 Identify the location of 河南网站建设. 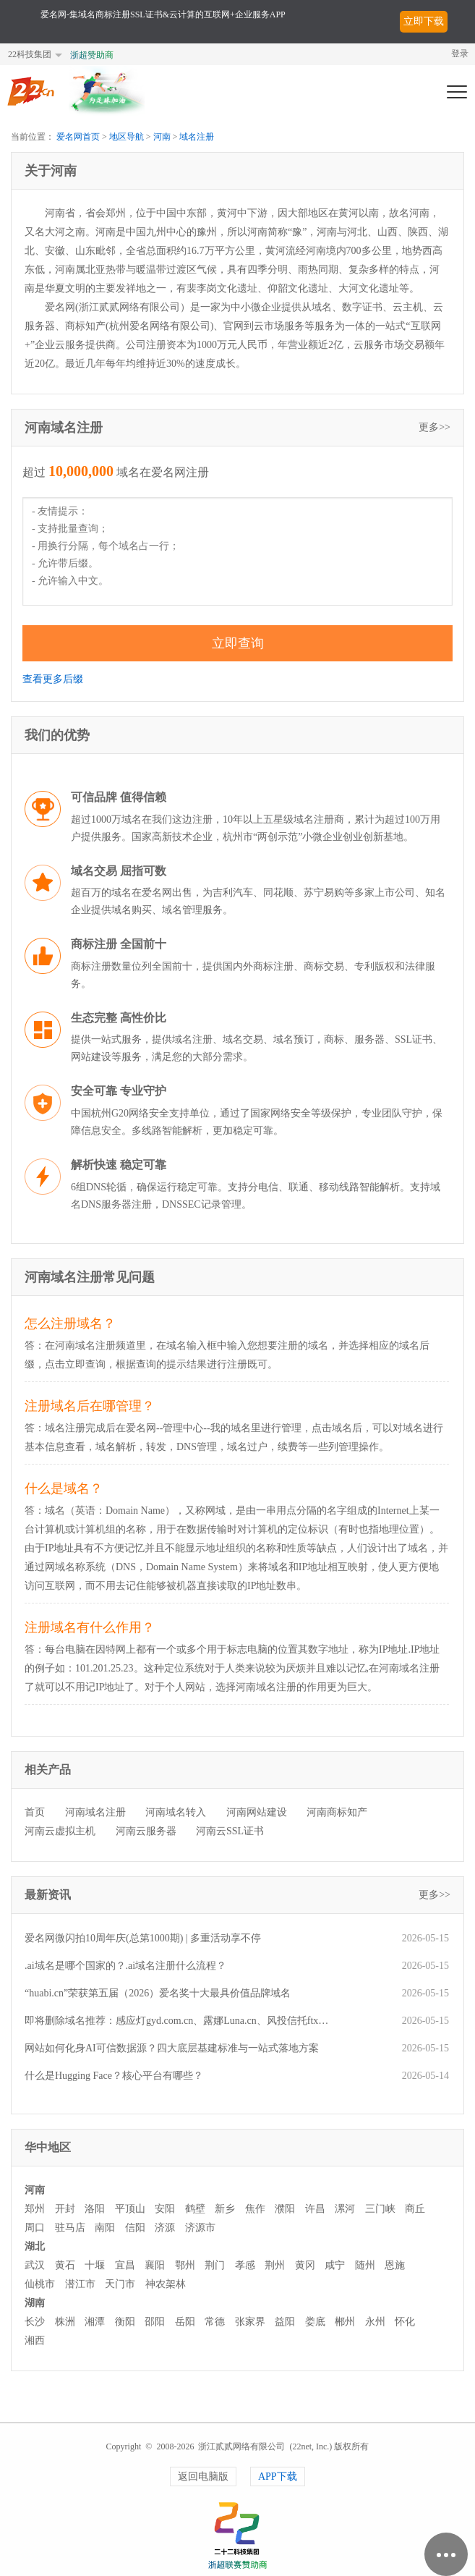
(256, 1812).